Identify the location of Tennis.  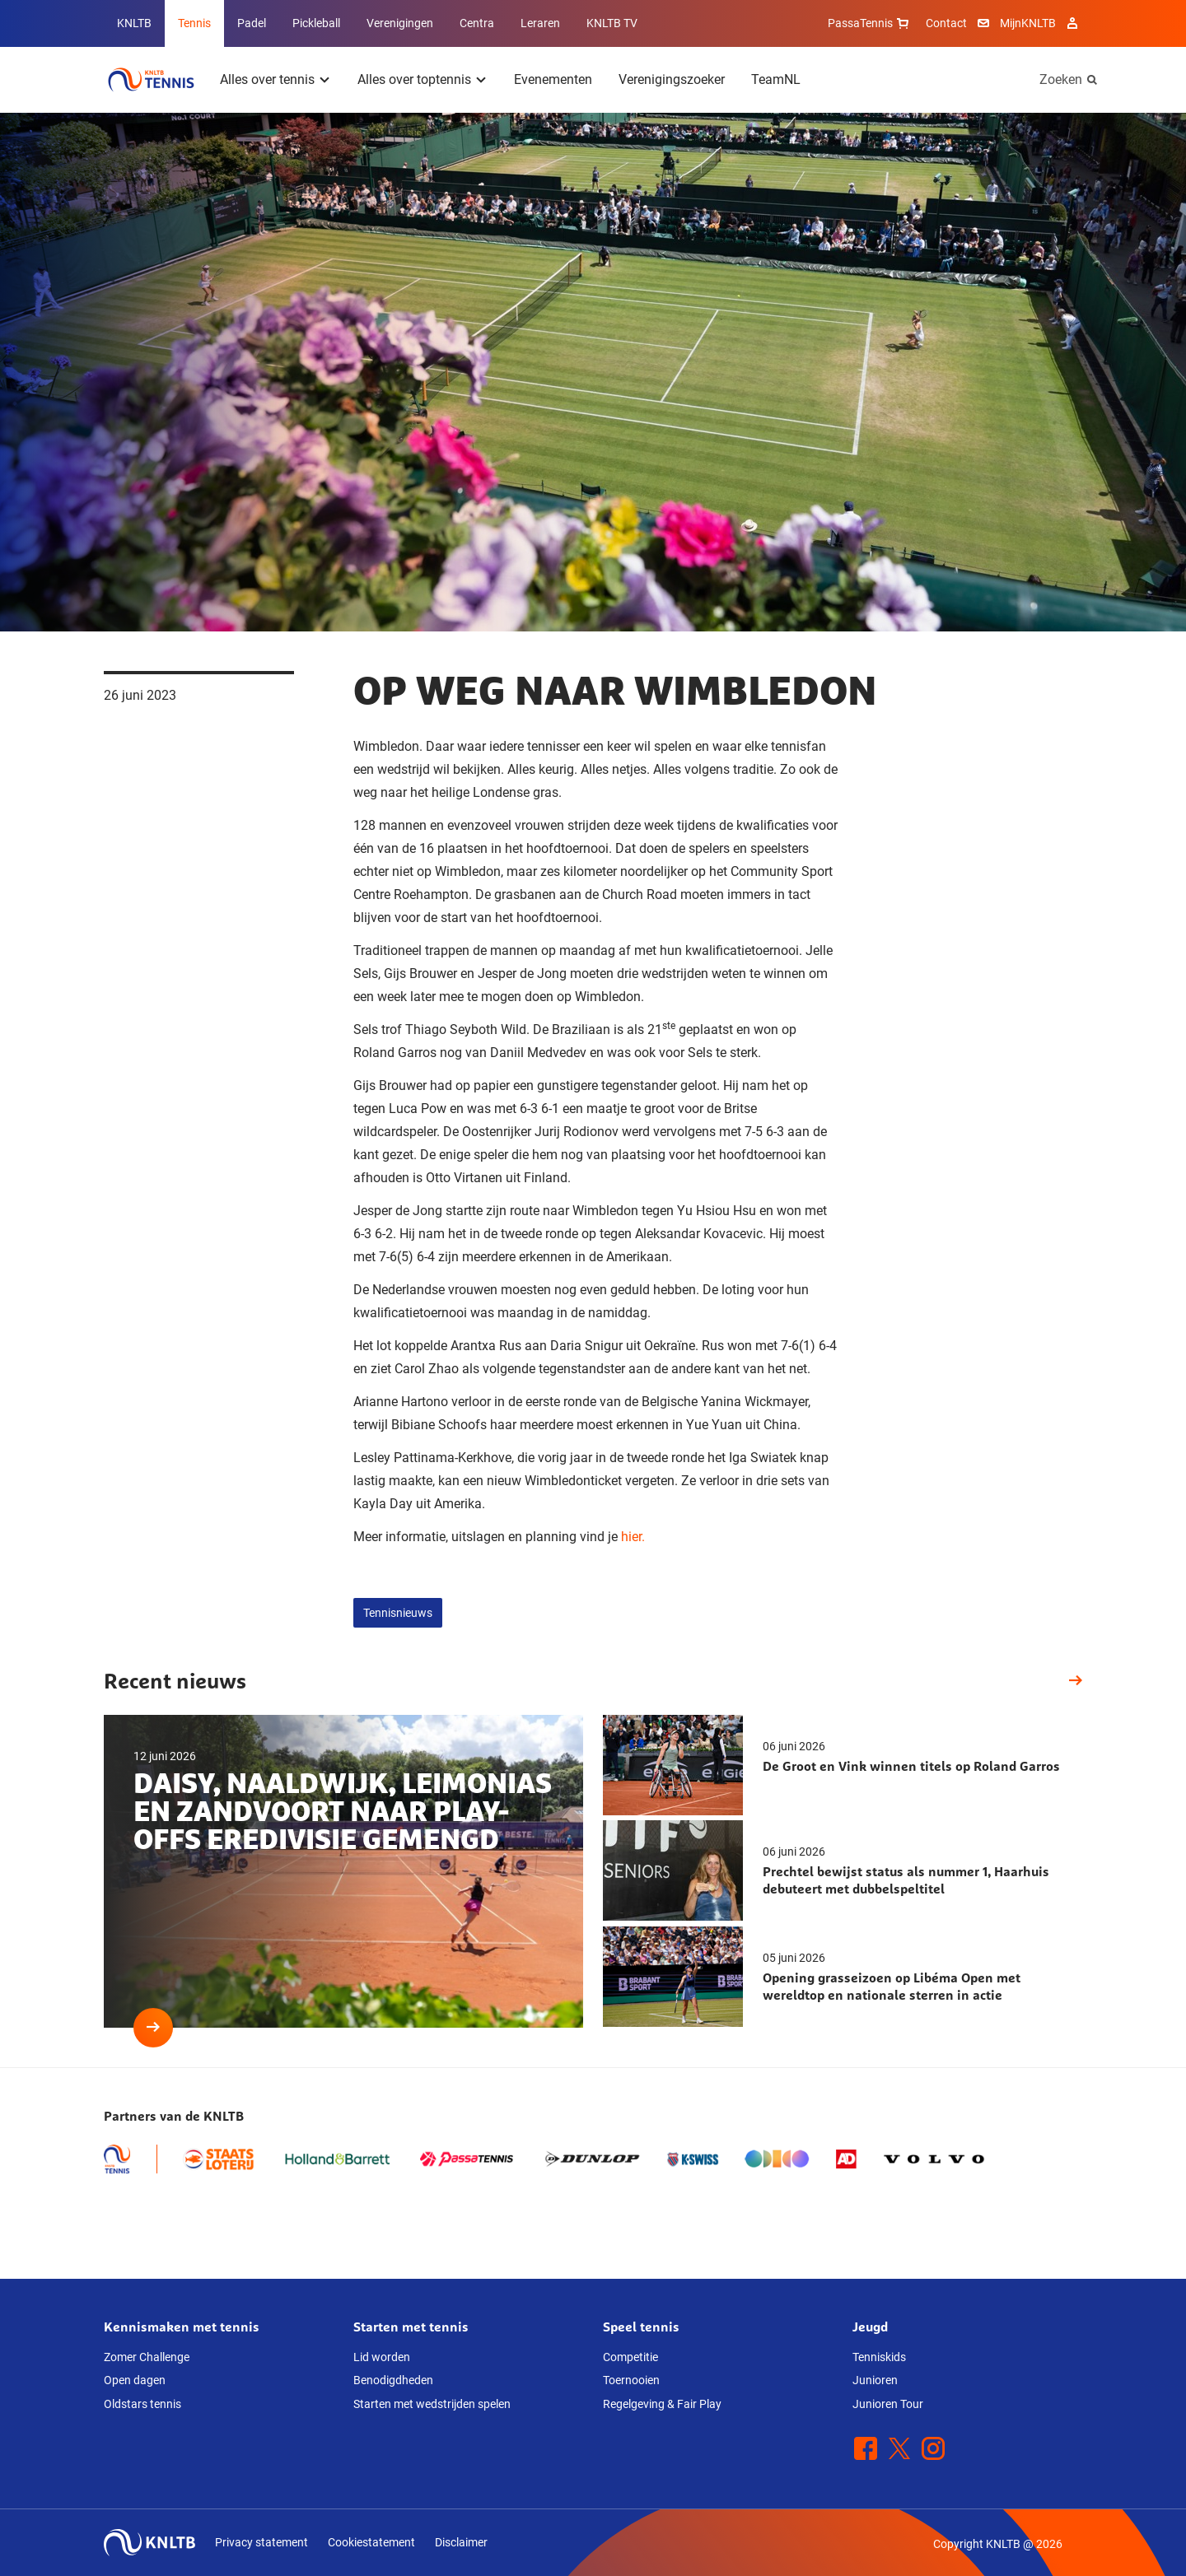
(194, 23).